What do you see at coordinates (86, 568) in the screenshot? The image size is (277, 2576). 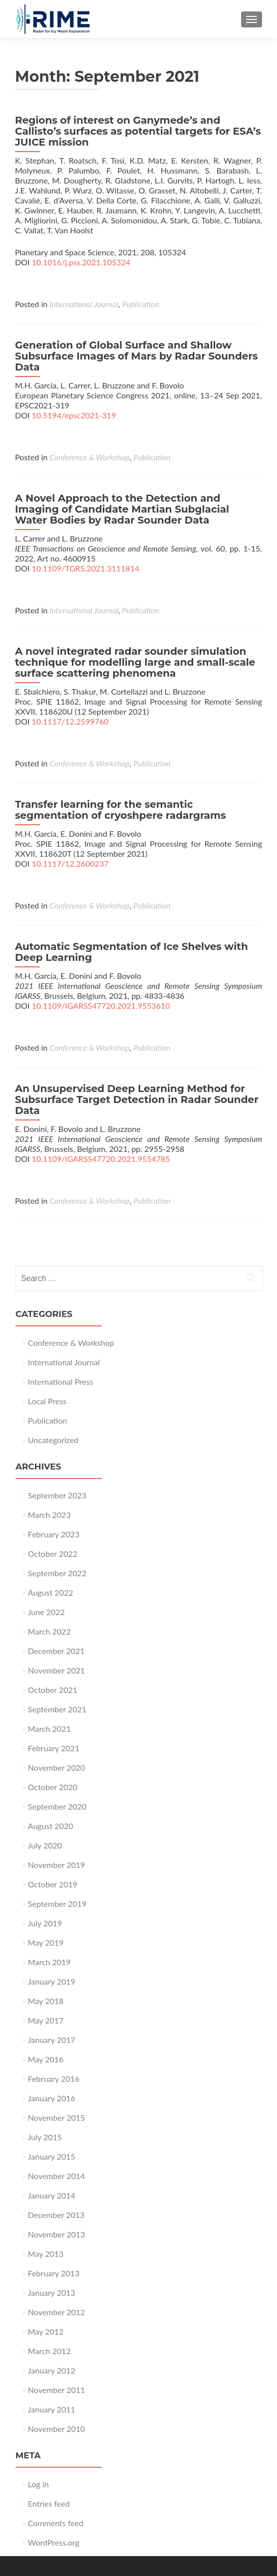 I see `10.1109/TGRS.2021.3111814` at bounding box center [86, 568].